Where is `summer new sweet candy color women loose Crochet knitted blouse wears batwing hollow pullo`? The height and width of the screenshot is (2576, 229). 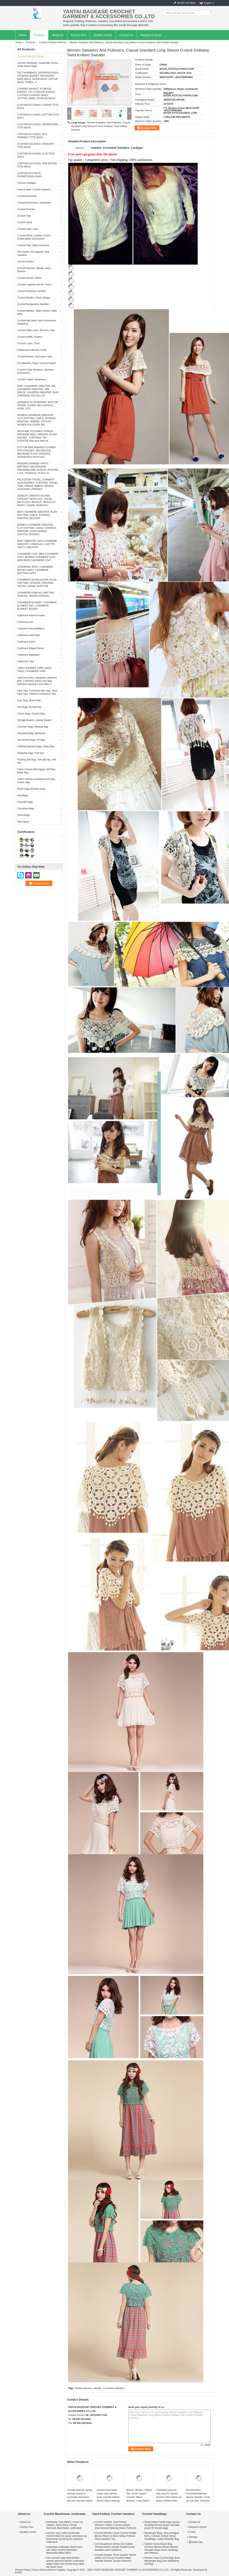 summer new sweet candy color women loose Crochet knitted blouse wears batwing hollow pullo is located at coordinates (108, 2497).